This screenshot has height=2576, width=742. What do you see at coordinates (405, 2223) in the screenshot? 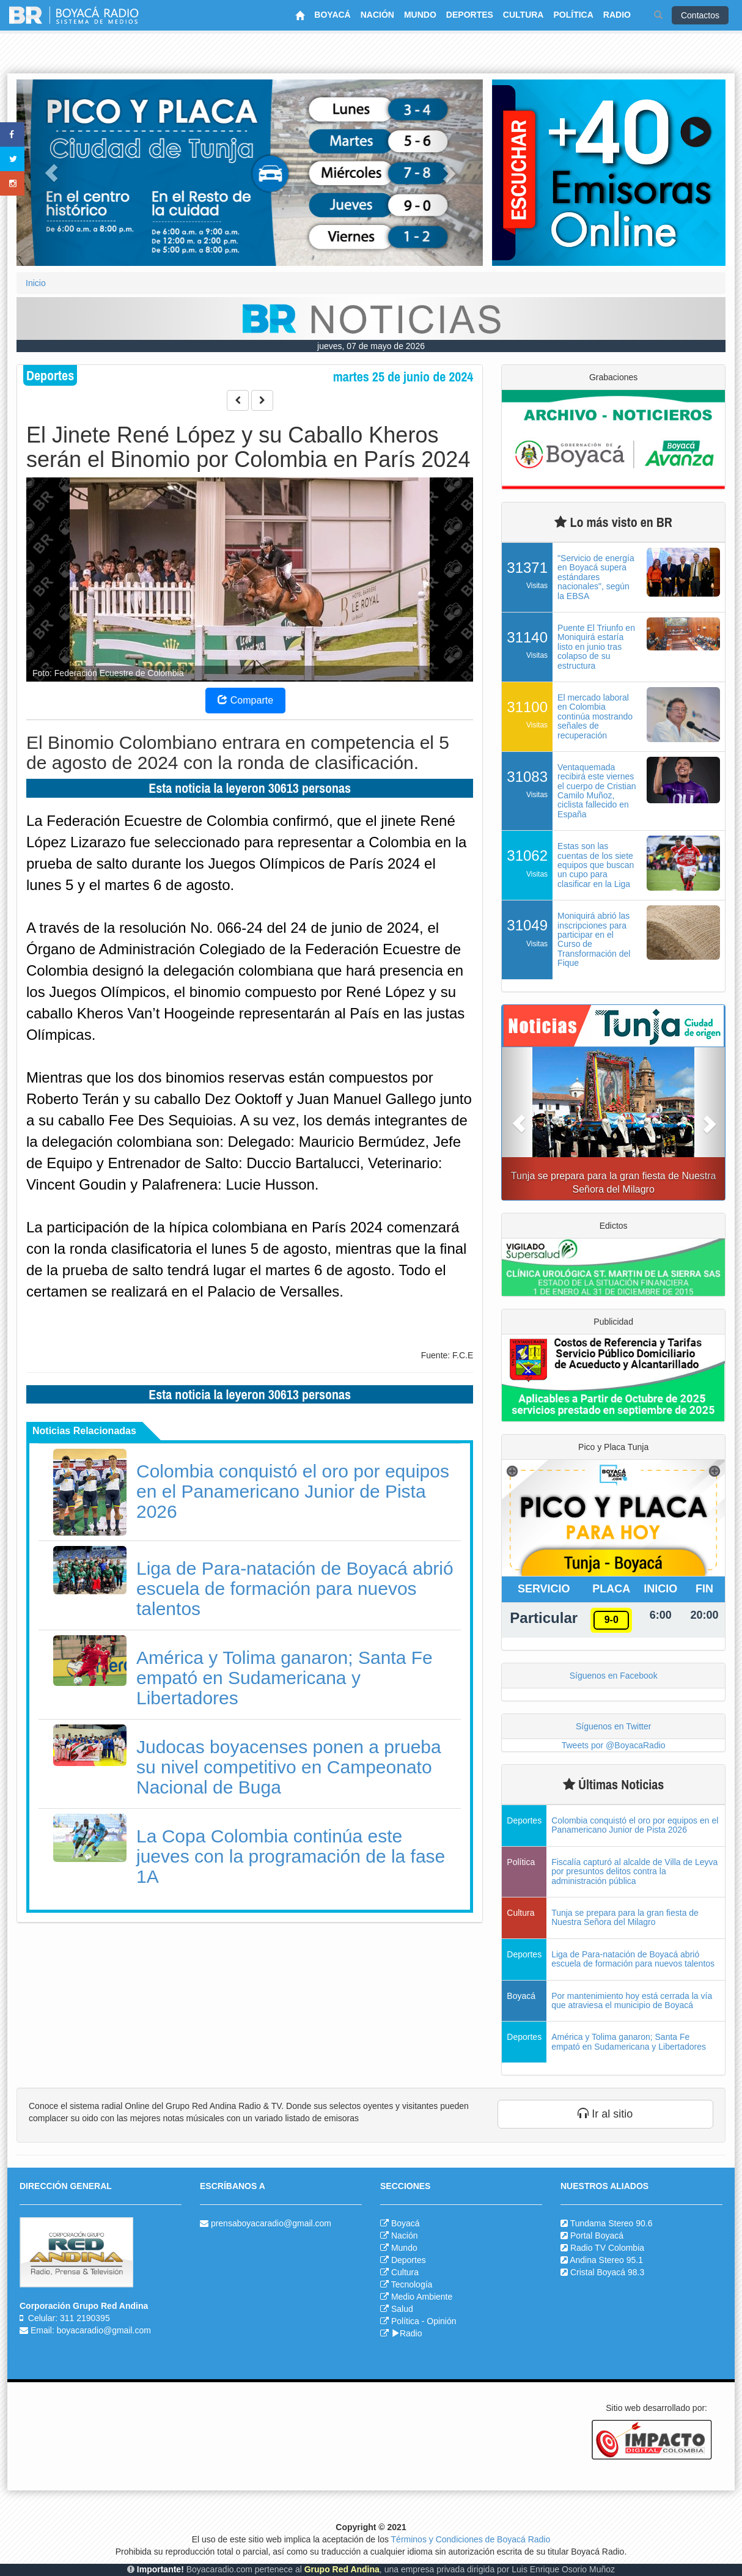
I see `Boyacá` at bounding box center [405, 2223].